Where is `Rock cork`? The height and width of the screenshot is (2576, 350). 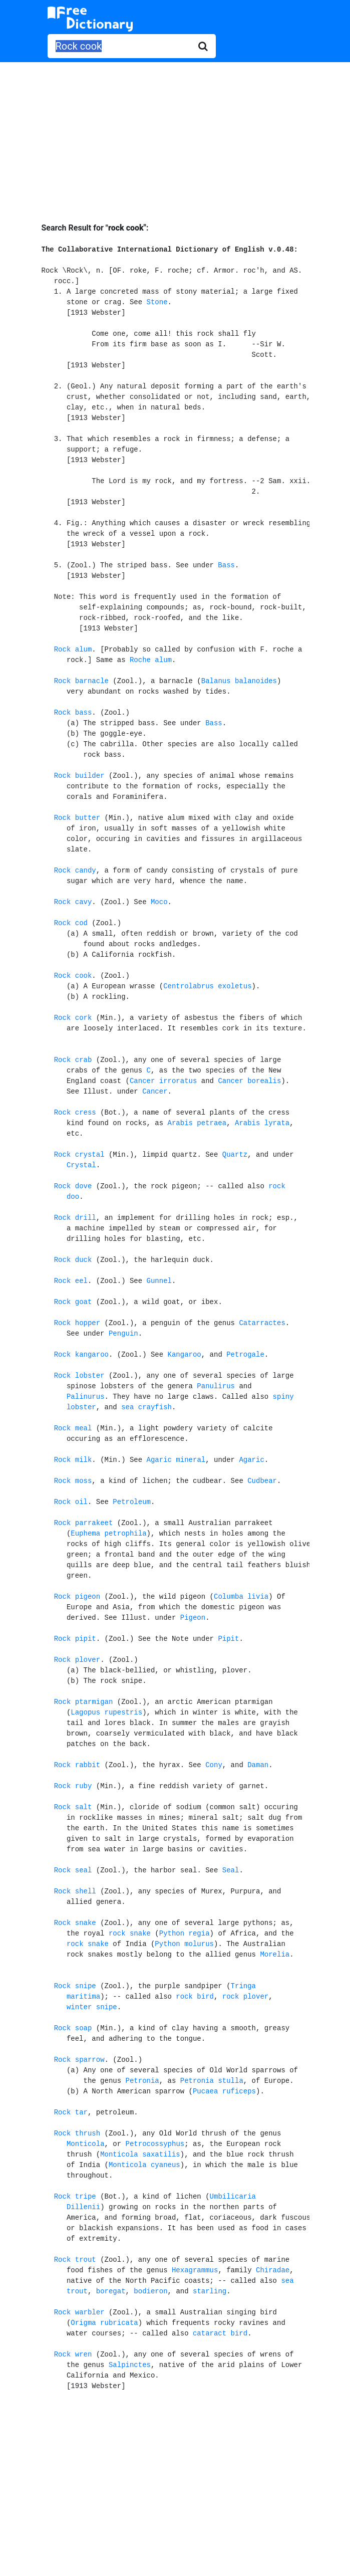
Rock cork is located at coordinates (73, 1018).